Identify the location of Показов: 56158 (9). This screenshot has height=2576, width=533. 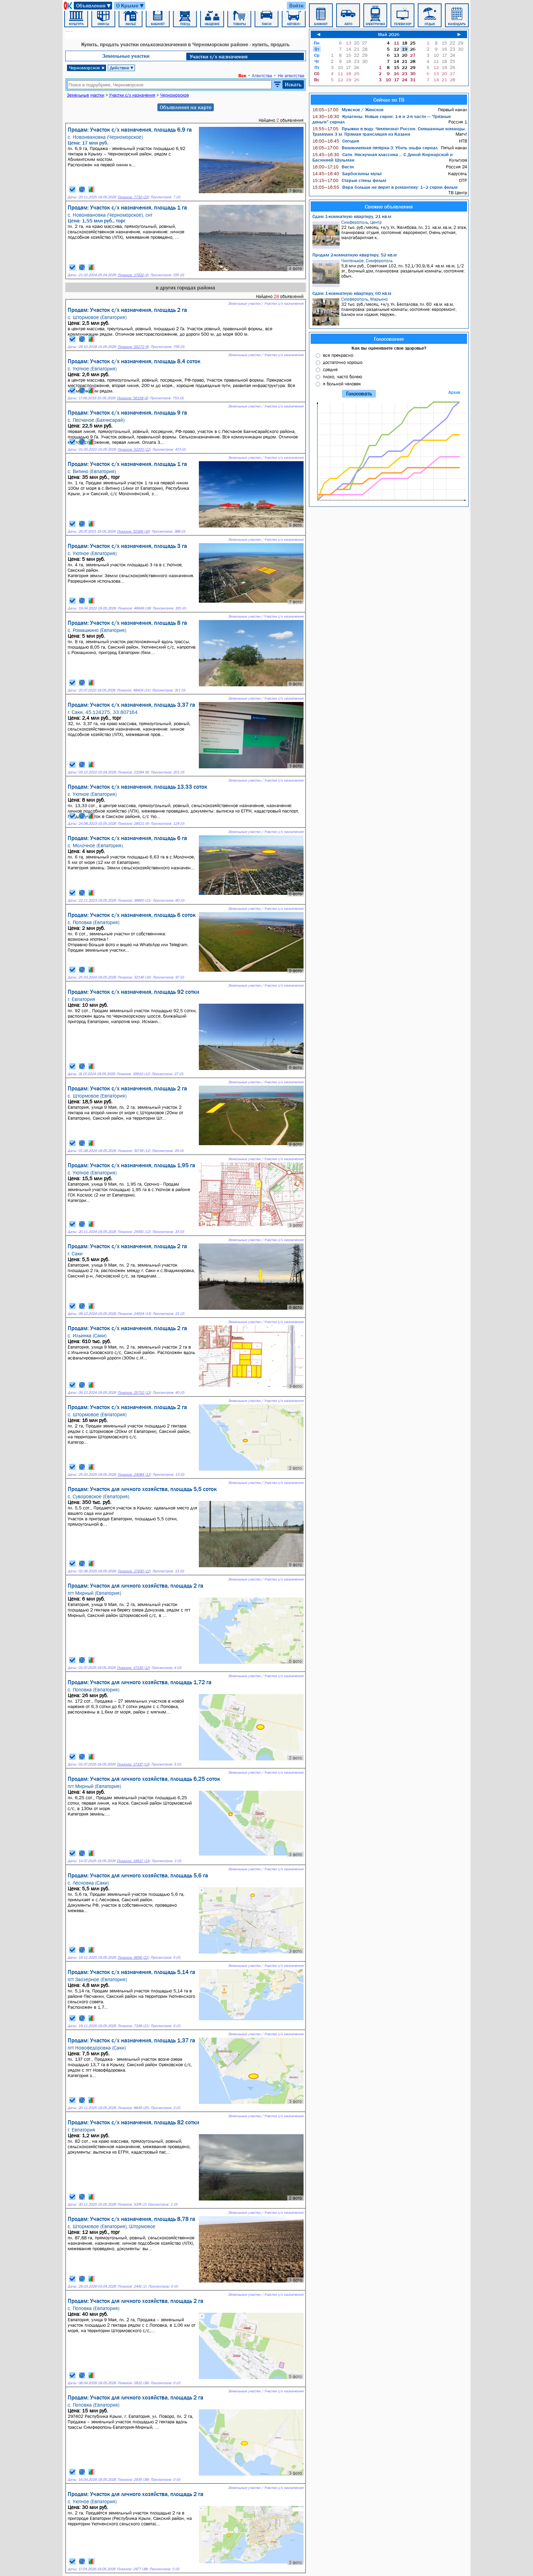
(132, 398).